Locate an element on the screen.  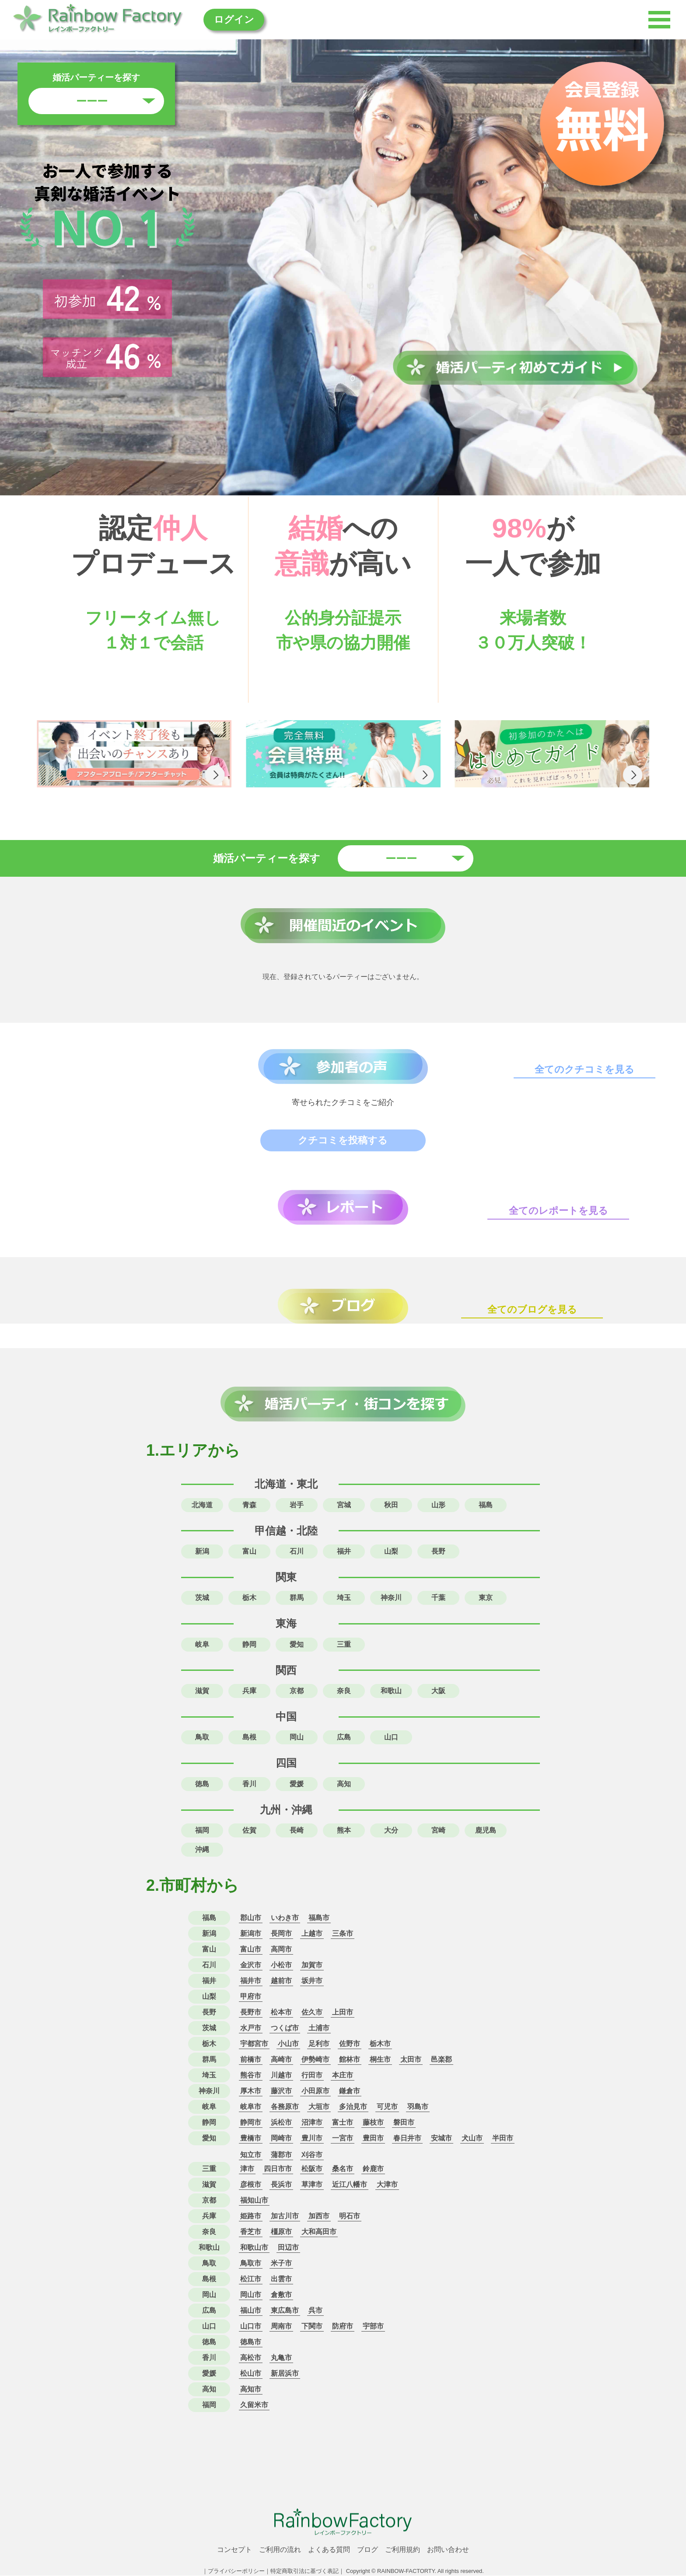
和歌山市 is located at coordinates (254, 2248).